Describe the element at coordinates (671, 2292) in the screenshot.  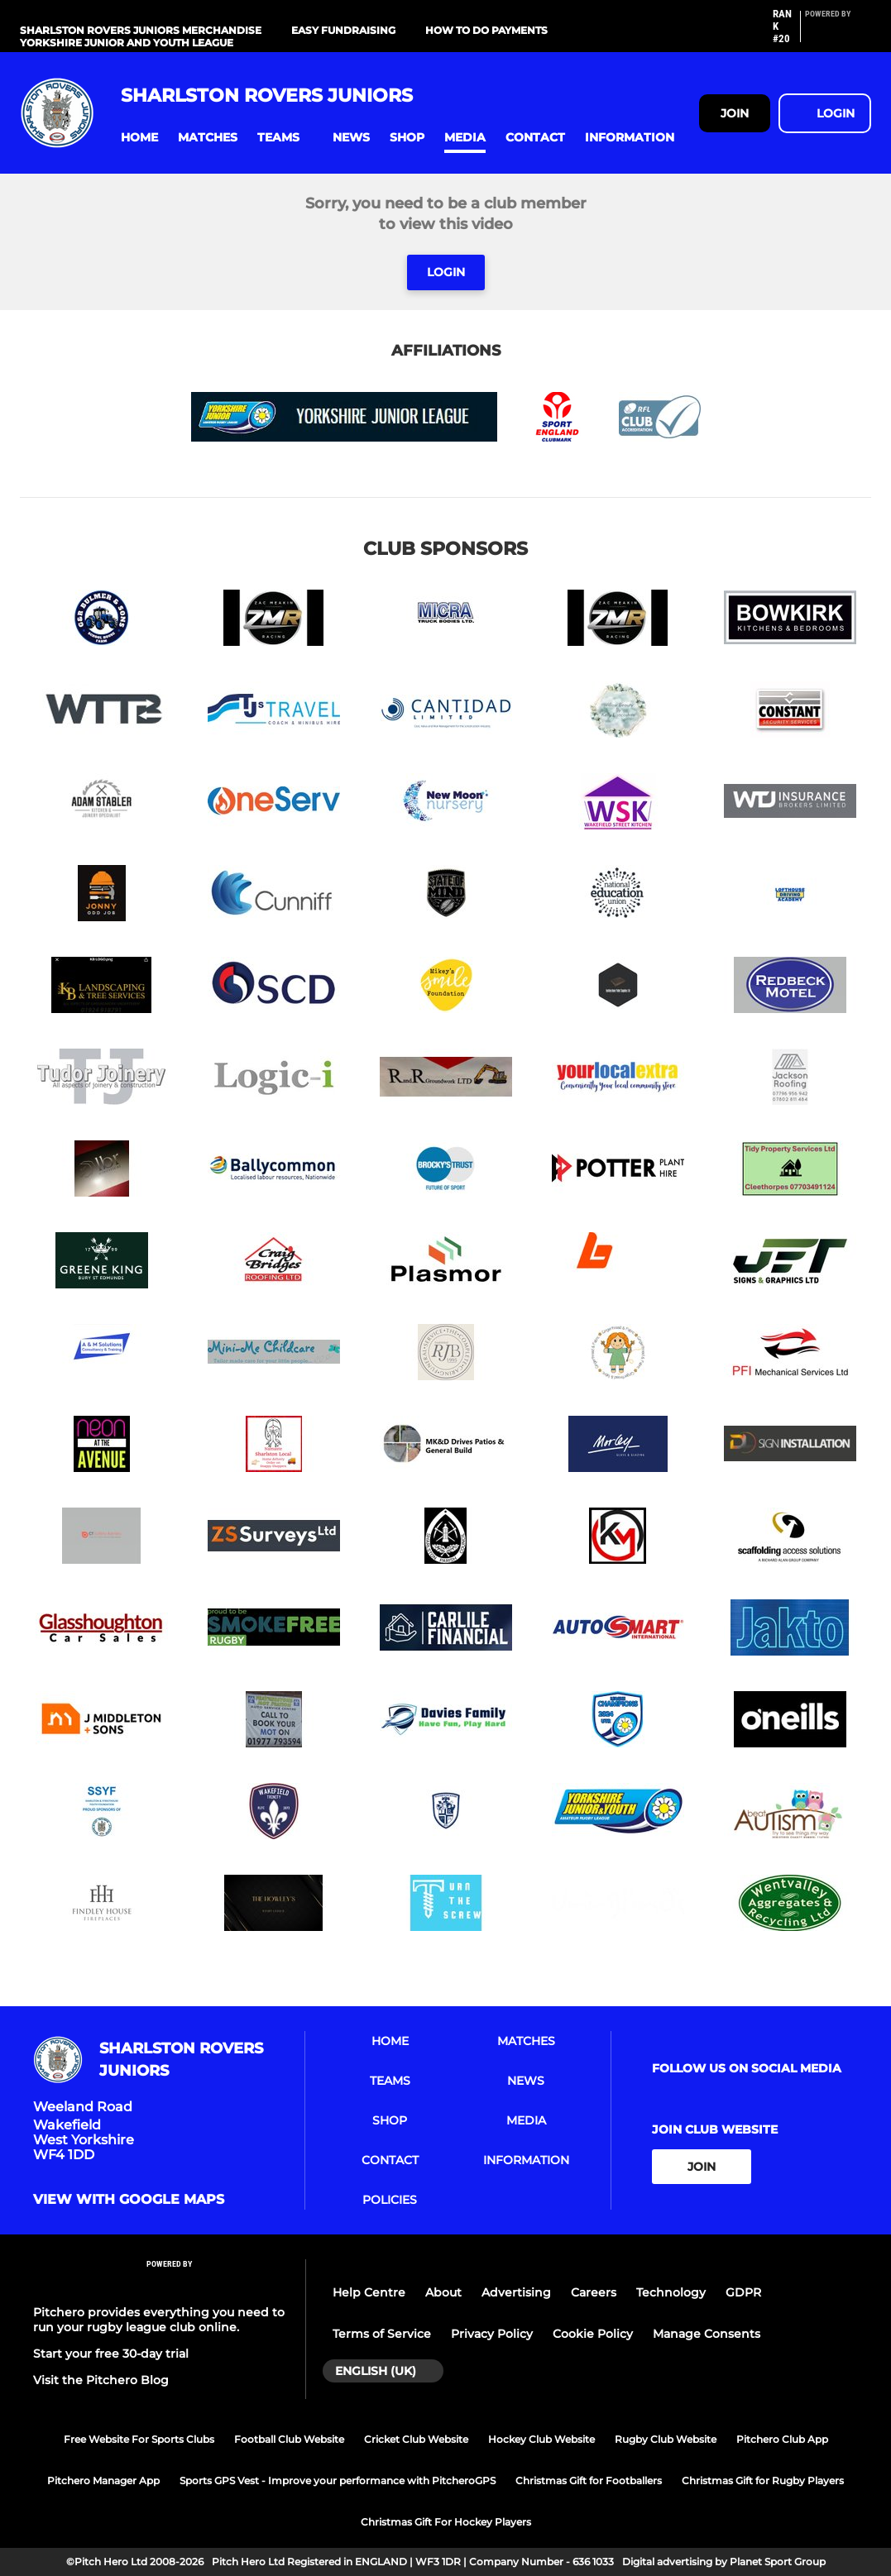
I see `Technology` at that location.